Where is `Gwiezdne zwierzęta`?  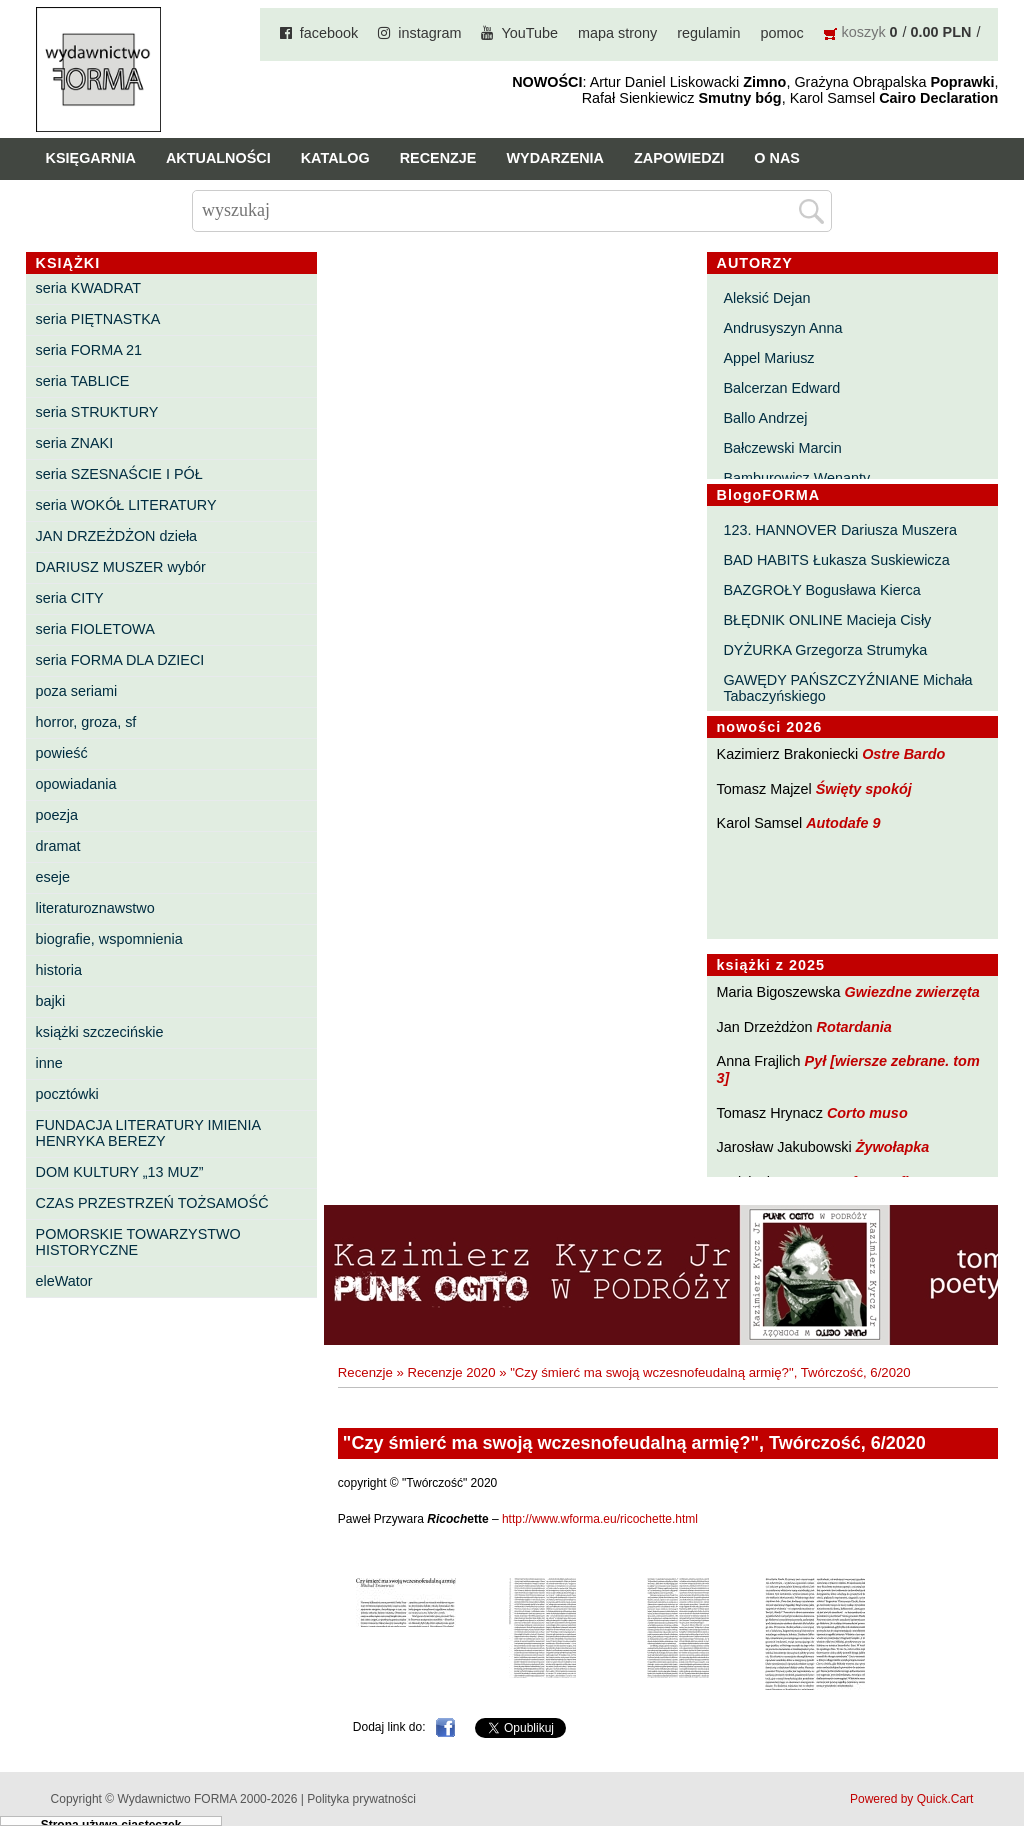
Gwiezdne zwierzęta is located at coordinates (912, 992).